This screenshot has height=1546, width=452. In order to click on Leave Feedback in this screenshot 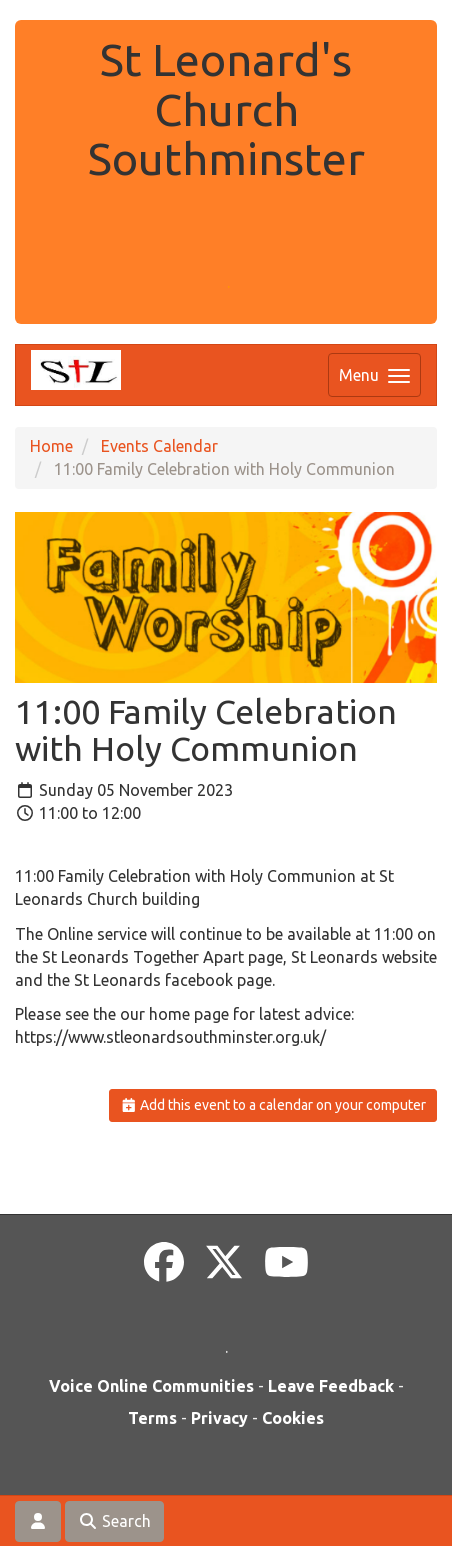, I will do `click(331, 1386)`.